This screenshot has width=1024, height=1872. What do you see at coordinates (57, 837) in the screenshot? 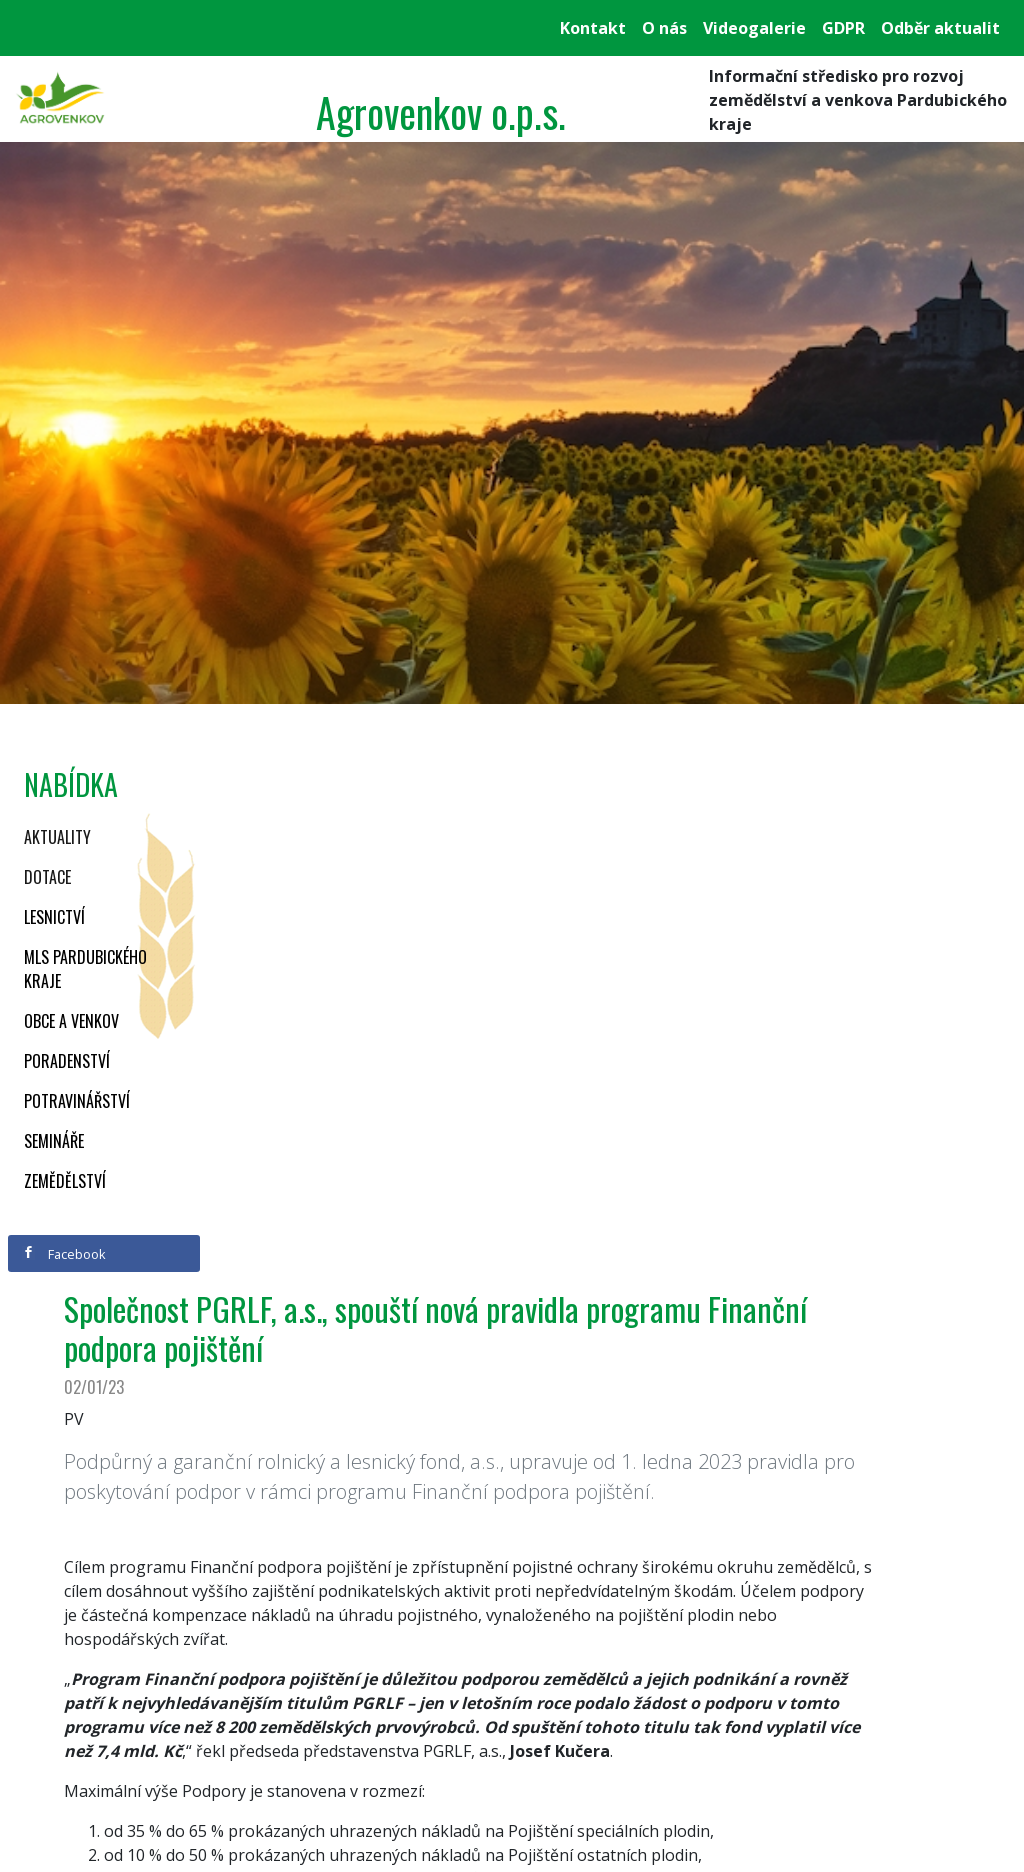
I see `Aktuality` at bounding box center [57, 837].